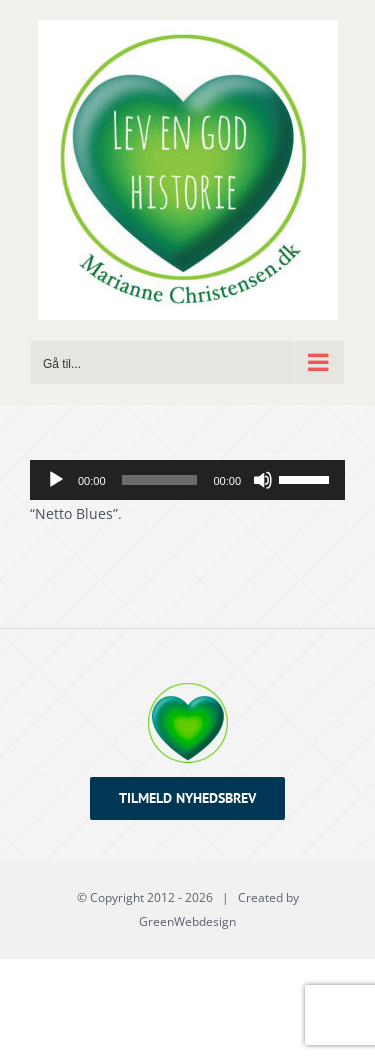  What do you see at coordinates (263, 480) in the screenshot?
I see `[Mute]` at bounding box center [263, 480].